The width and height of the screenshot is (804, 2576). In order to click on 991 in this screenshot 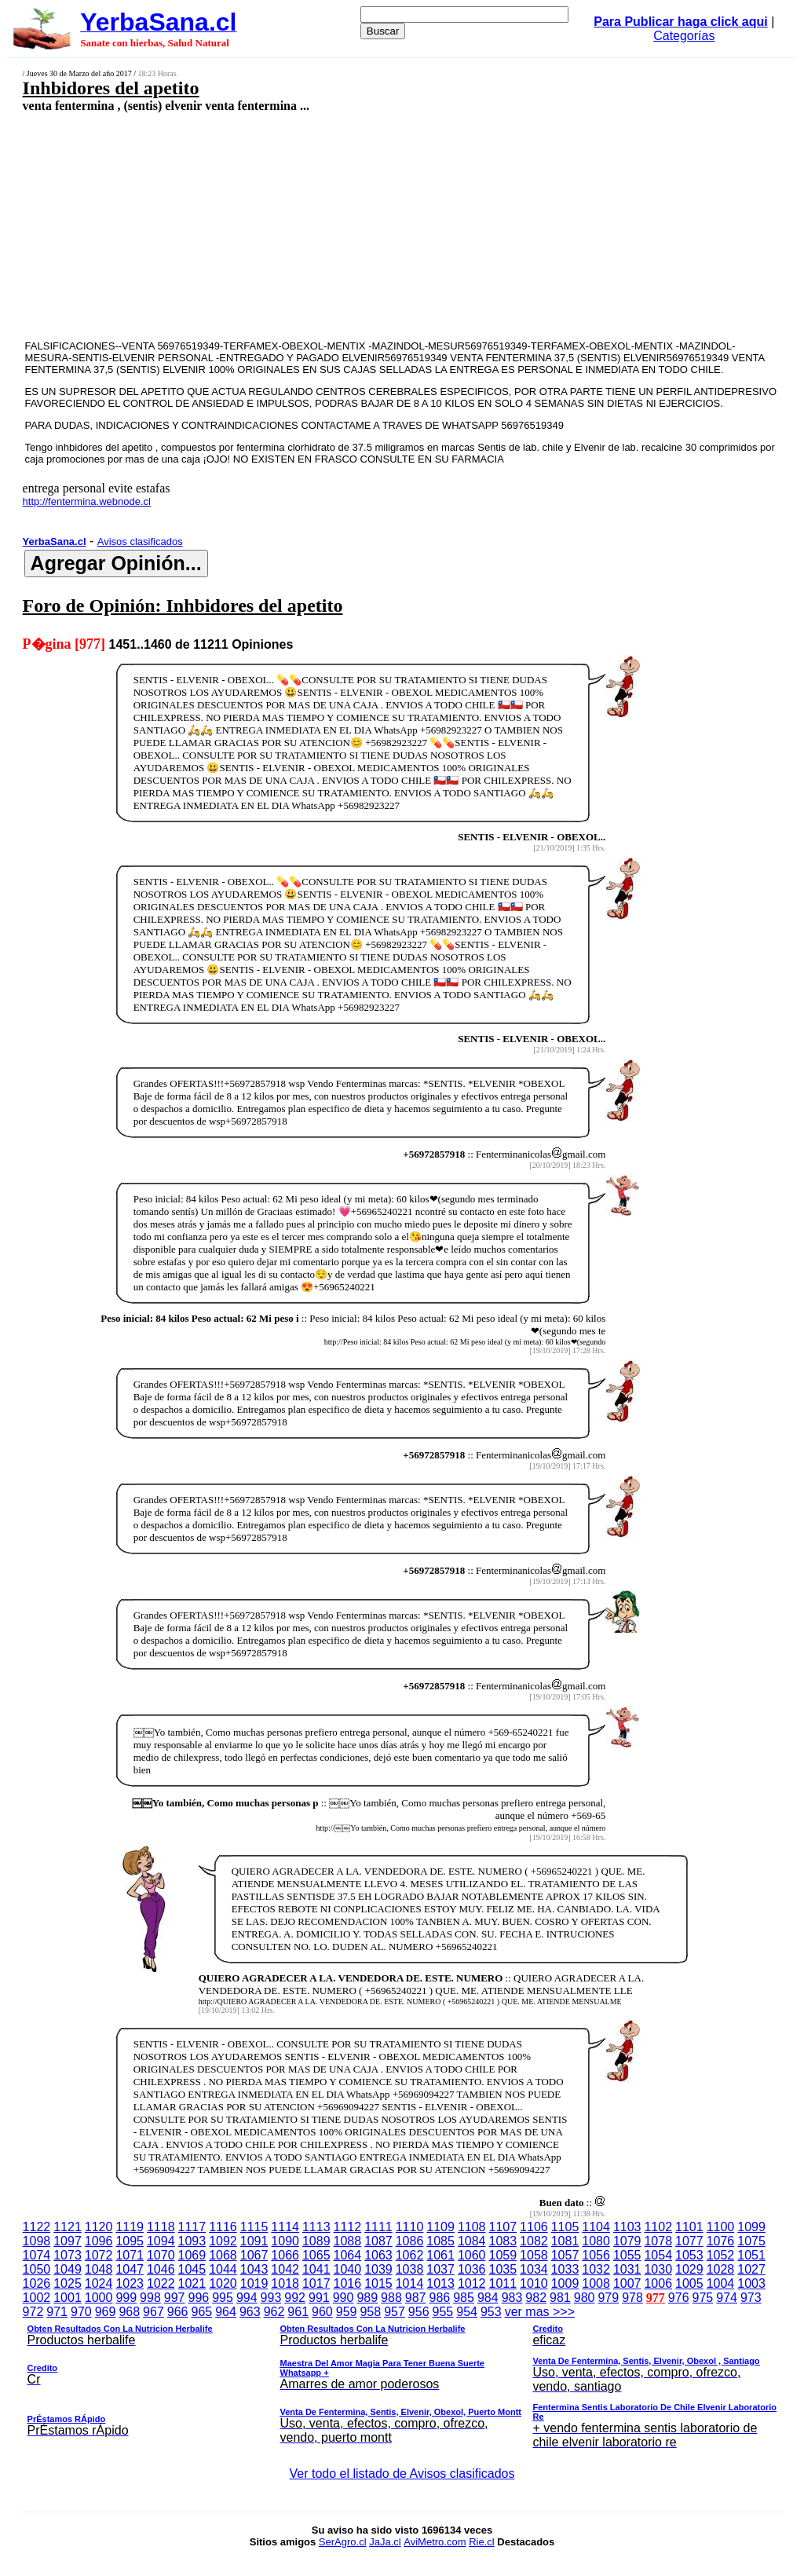, I will do `click(319, 2297)`.